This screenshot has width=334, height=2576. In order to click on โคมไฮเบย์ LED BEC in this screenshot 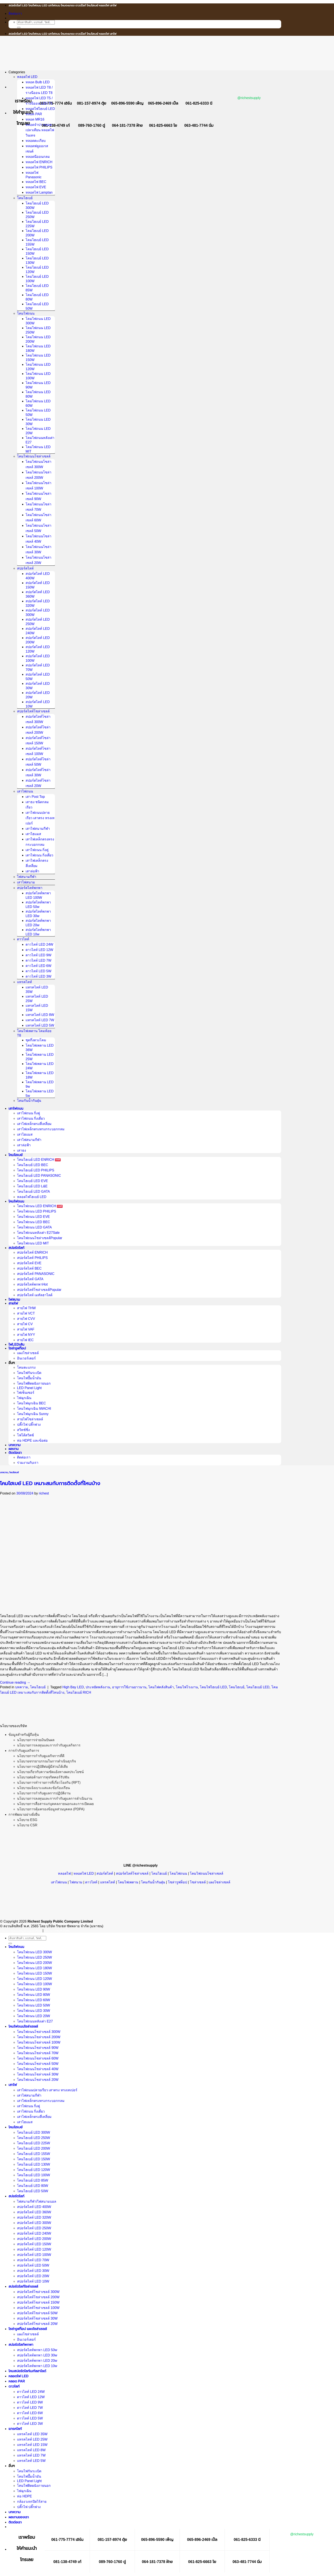, I will do `click(32, 1165)`.